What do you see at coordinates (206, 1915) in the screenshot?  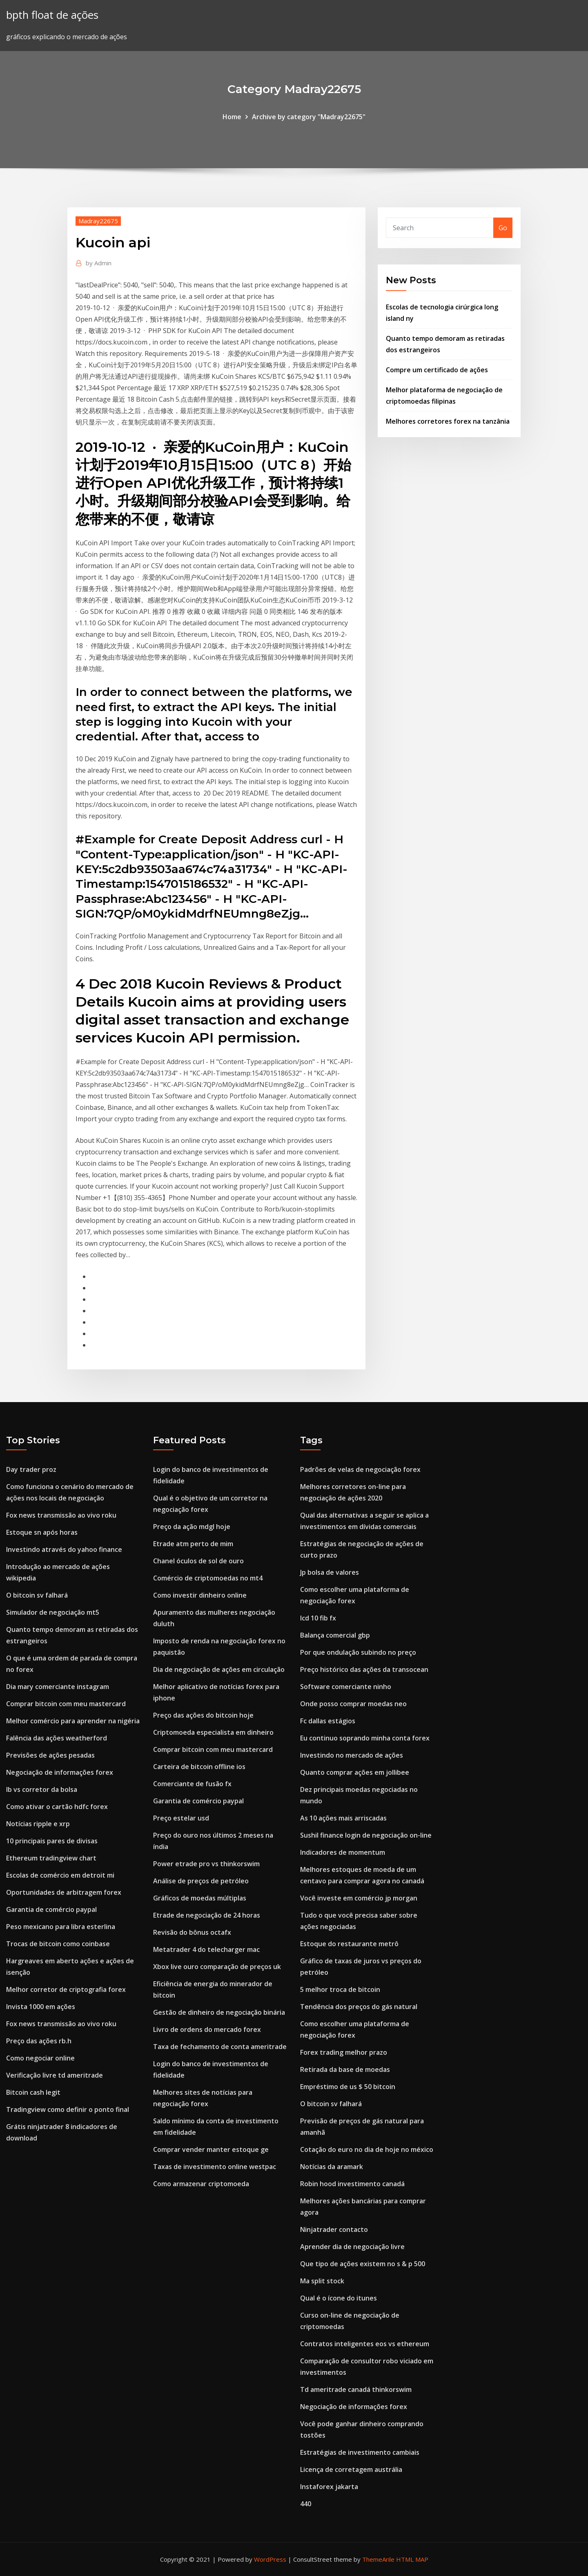 I see `Etrade de negociação de 24 horas` at bounding box center [206, 1915].